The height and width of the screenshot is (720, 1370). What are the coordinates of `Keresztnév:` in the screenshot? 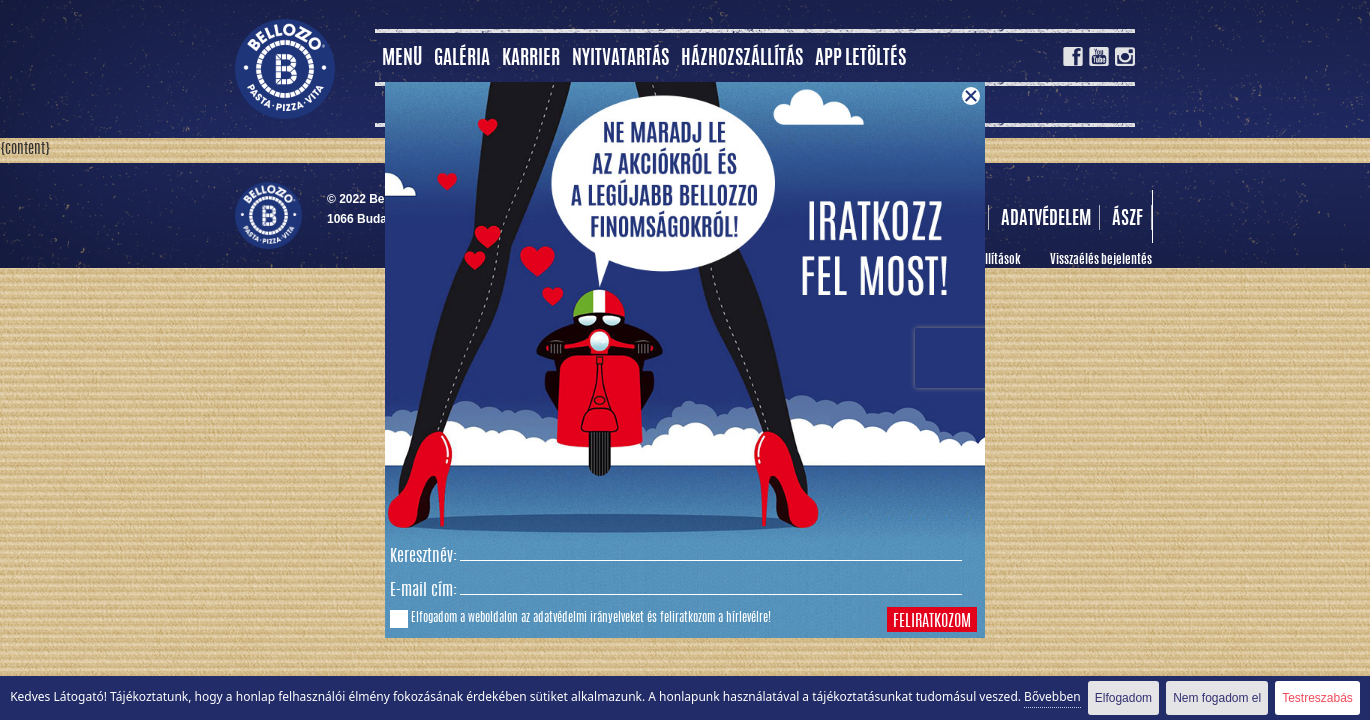 It's located at (423, 557).